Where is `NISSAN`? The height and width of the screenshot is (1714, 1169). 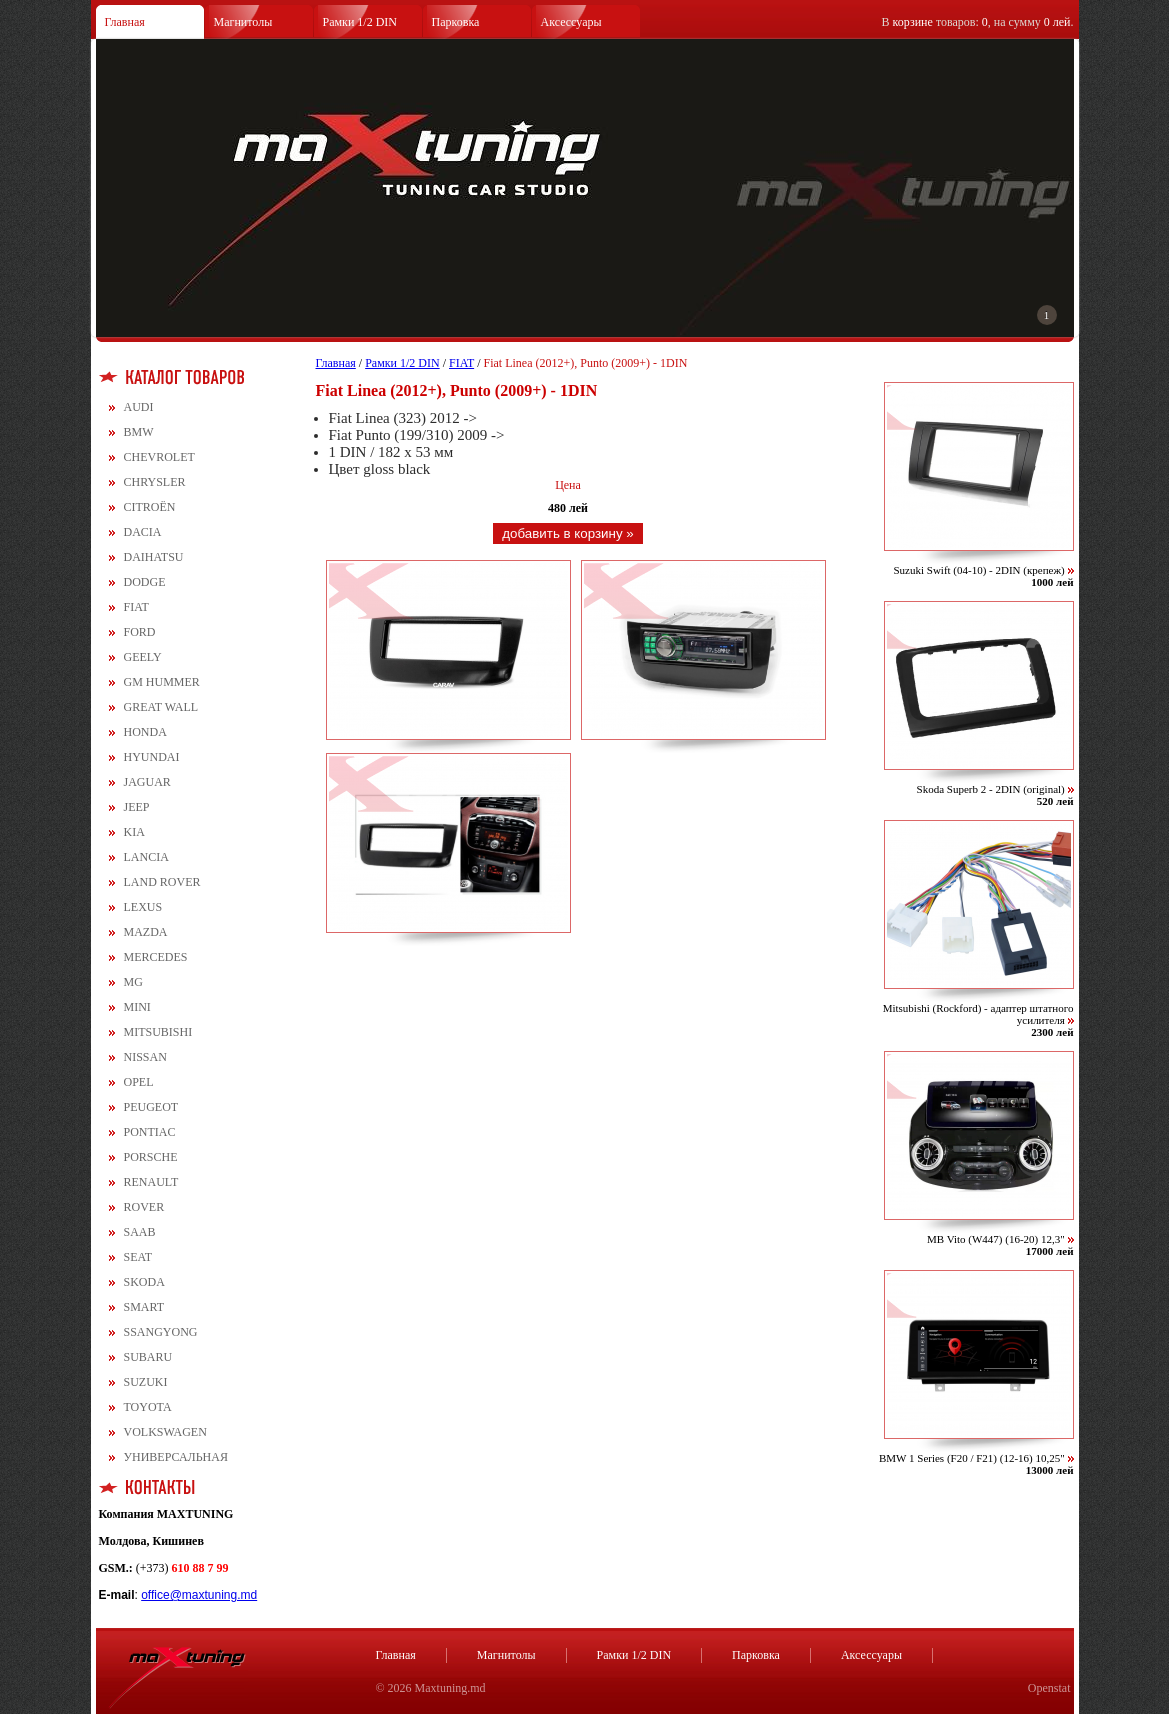 NISSAN is located at coordinates (145, 1057).